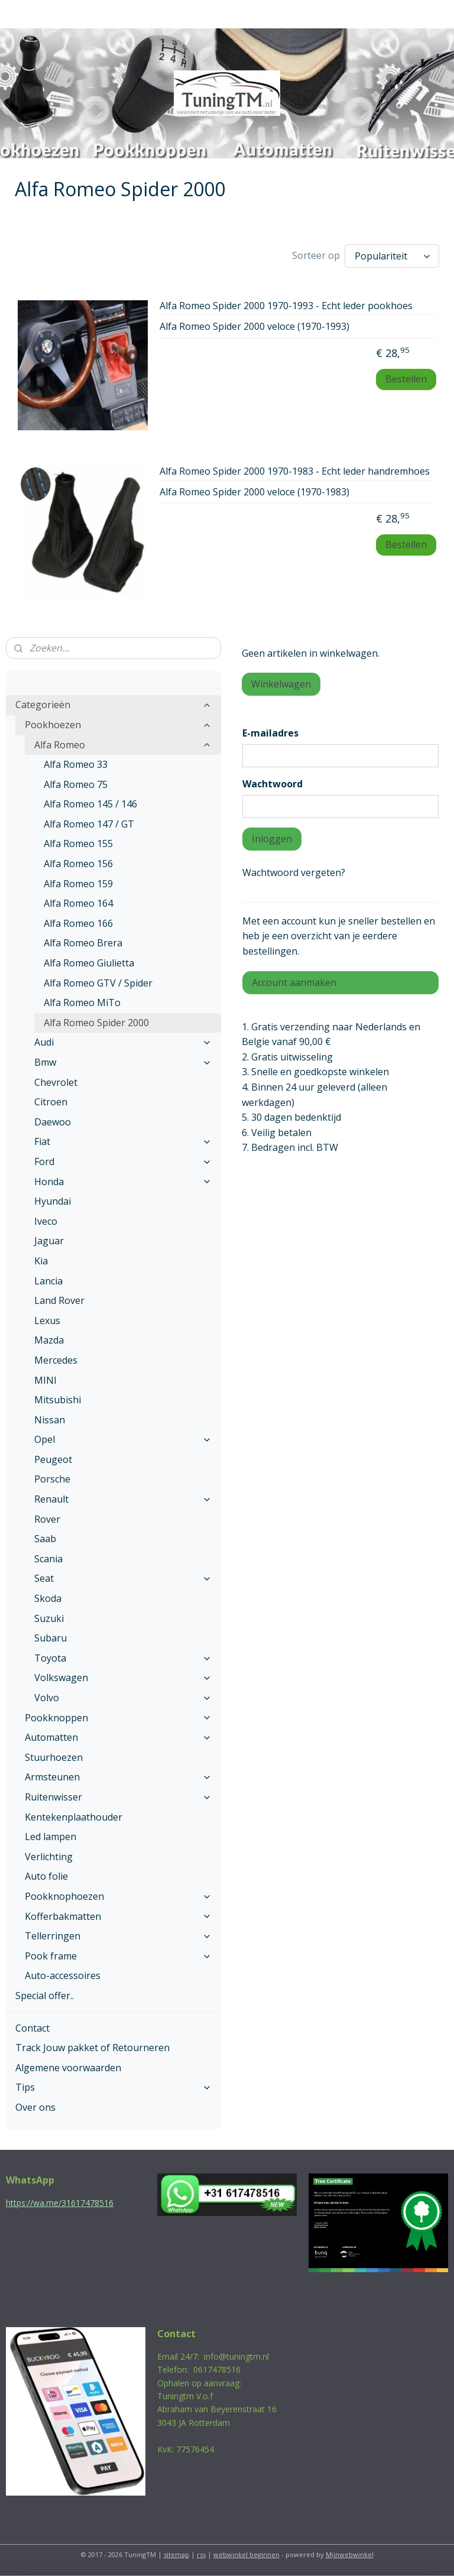 This screenshot has width=454, height=2576. What do you see at coordinates (49, 1856) in the screenshot?
I see `Verlichting` at bounding box center [49, 1856].